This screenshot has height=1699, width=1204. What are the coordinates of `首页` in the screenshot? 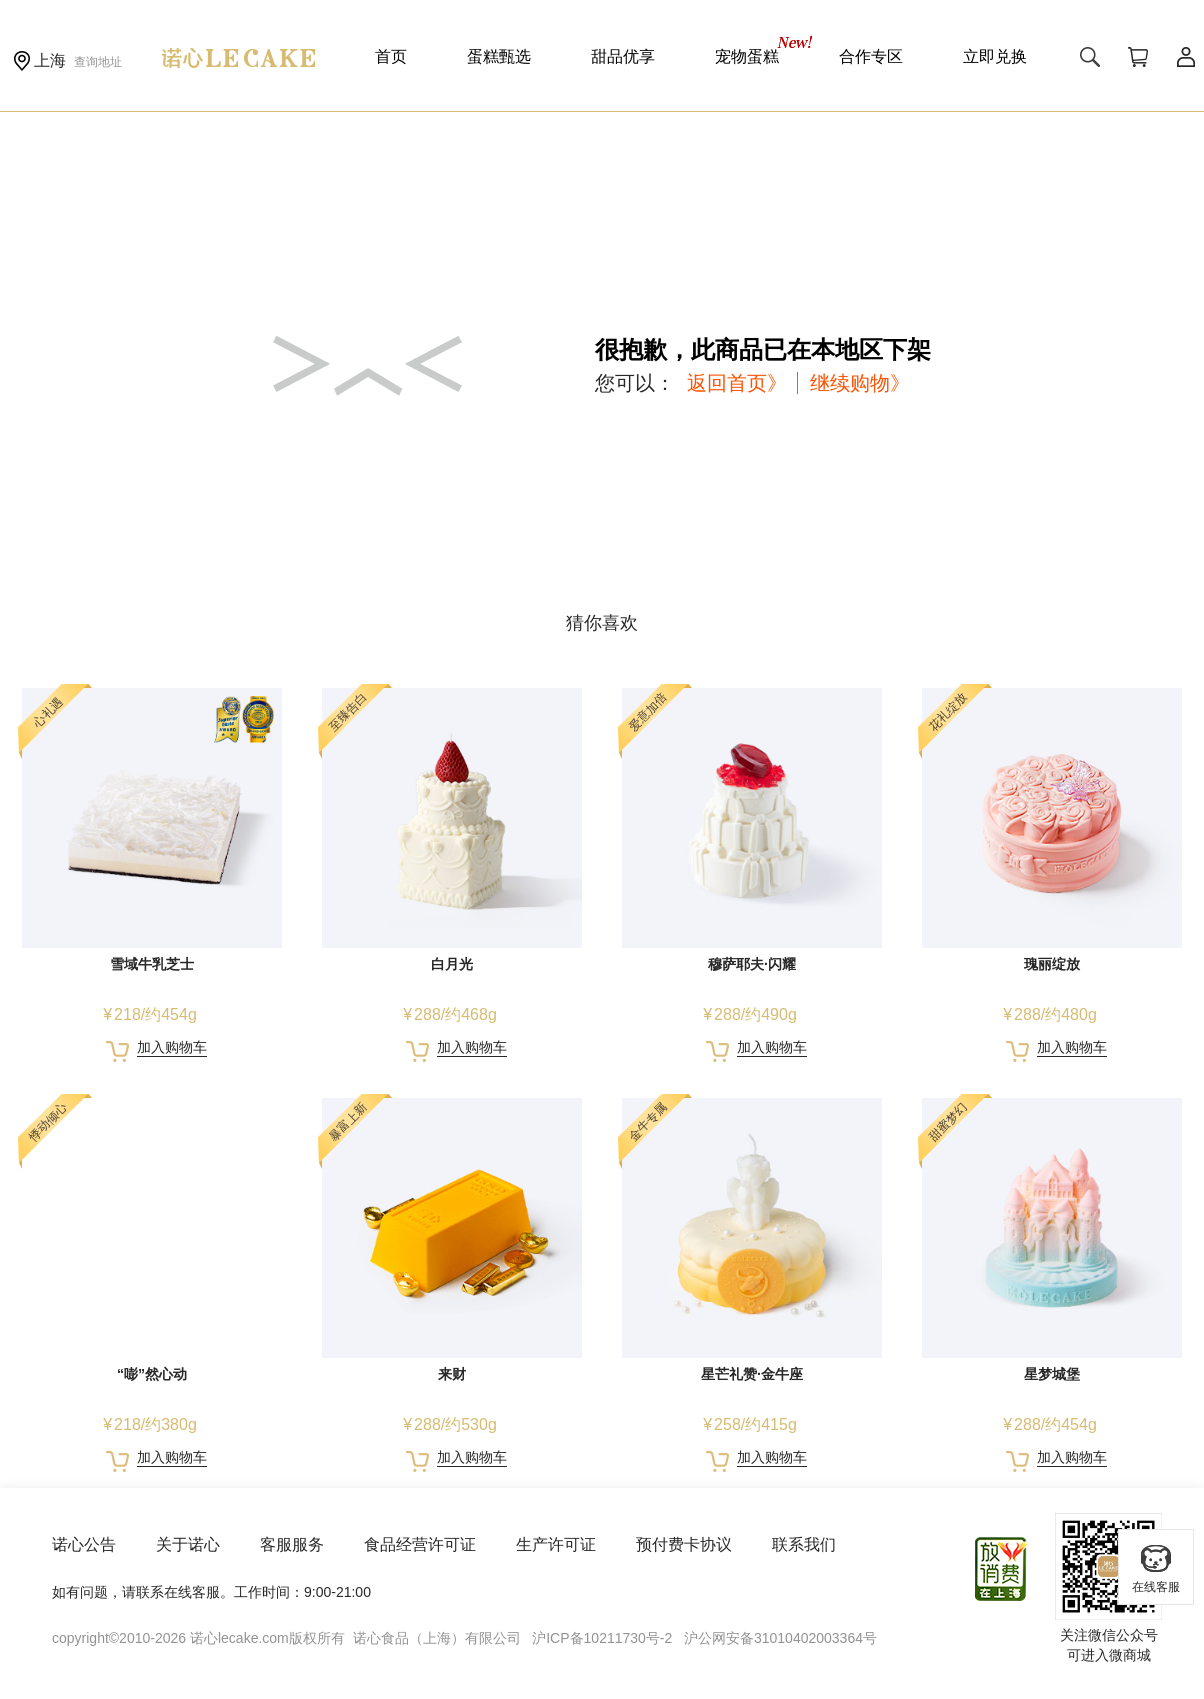 It's located at (391, 56).